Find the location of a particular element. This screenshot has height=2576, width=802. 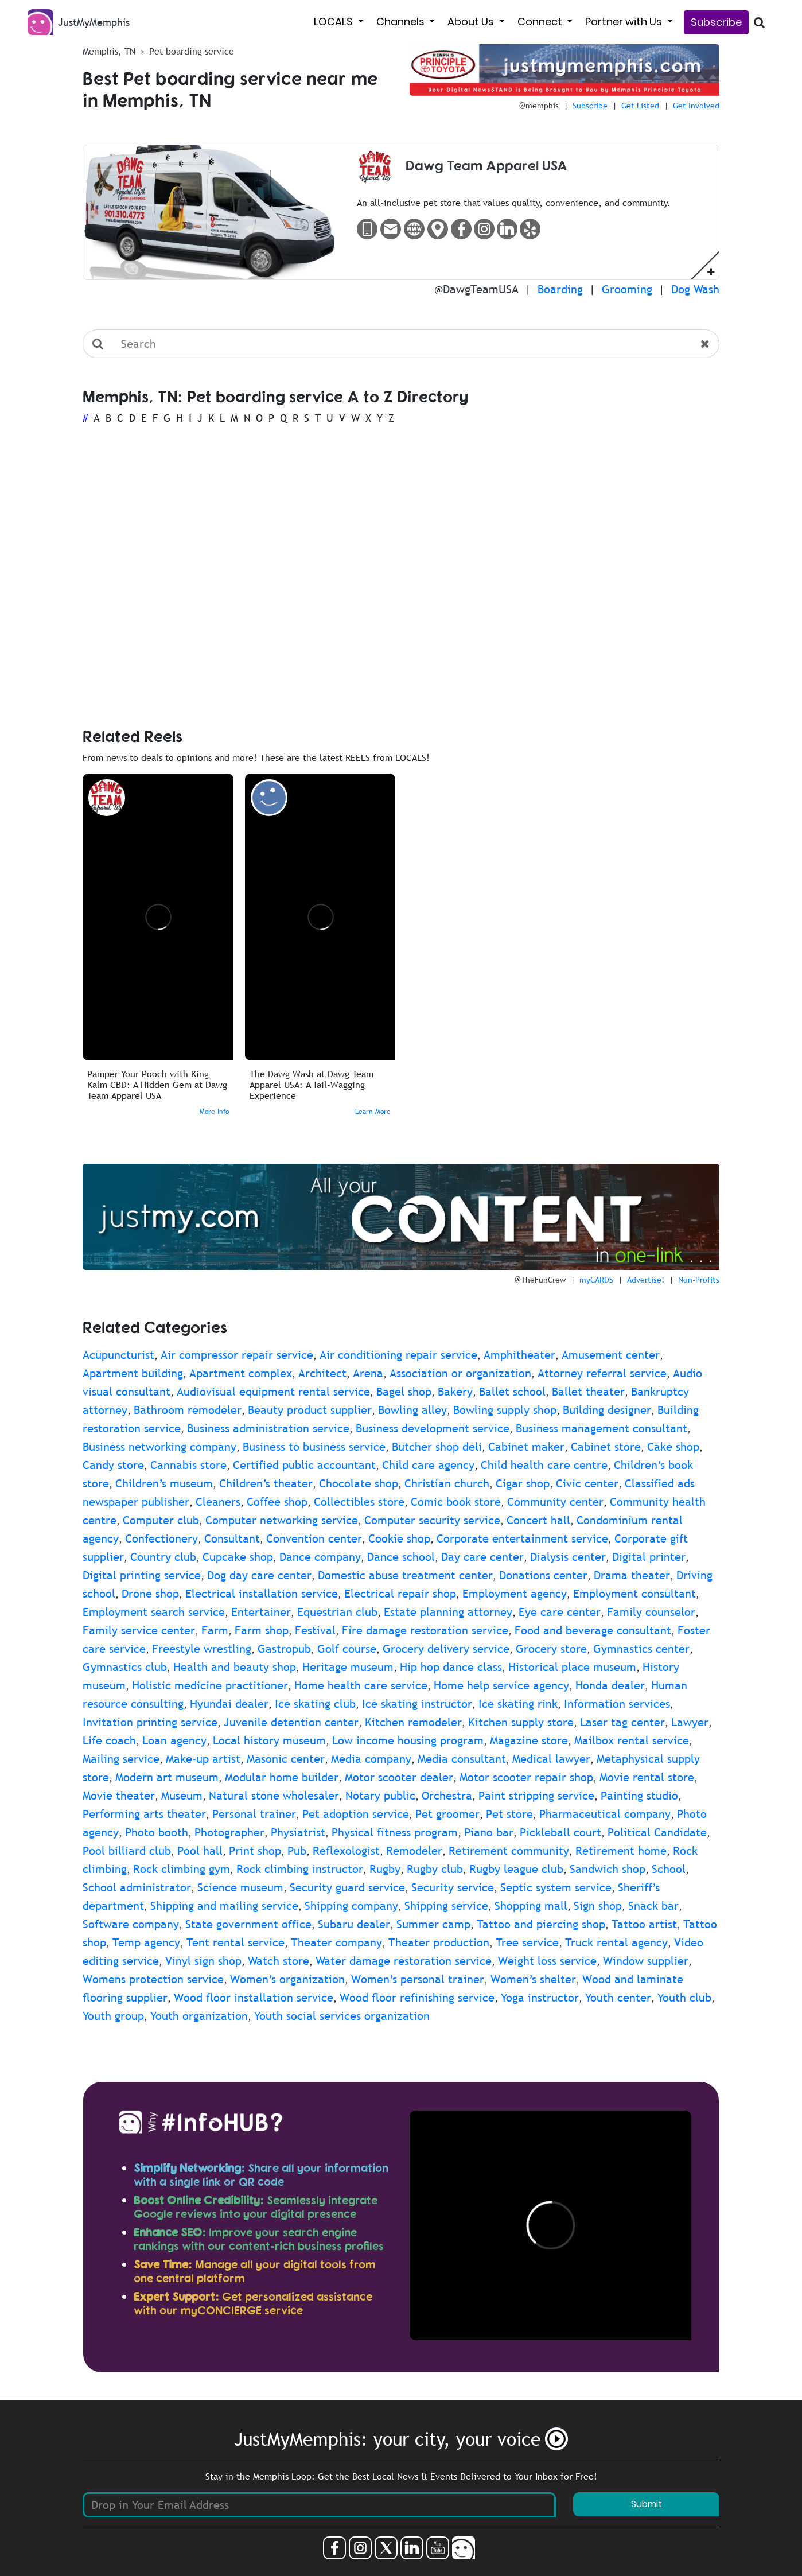

Acupuncturist is located at coordinates (118, 1354).